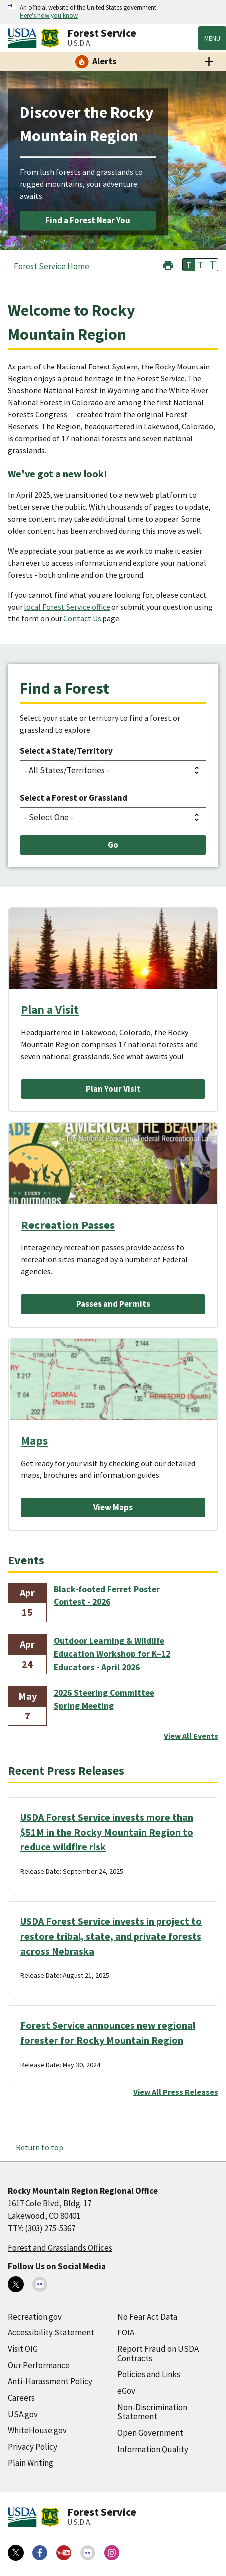 The width and height of the screenshot is (226, 2576). What do you see at coordinates (158, 2353) in the screenshot?
I see `Report Fraud on USDA Contracts [Report Fraud on USDA Contracts (external link)]` at bounding box center [158, 2353].